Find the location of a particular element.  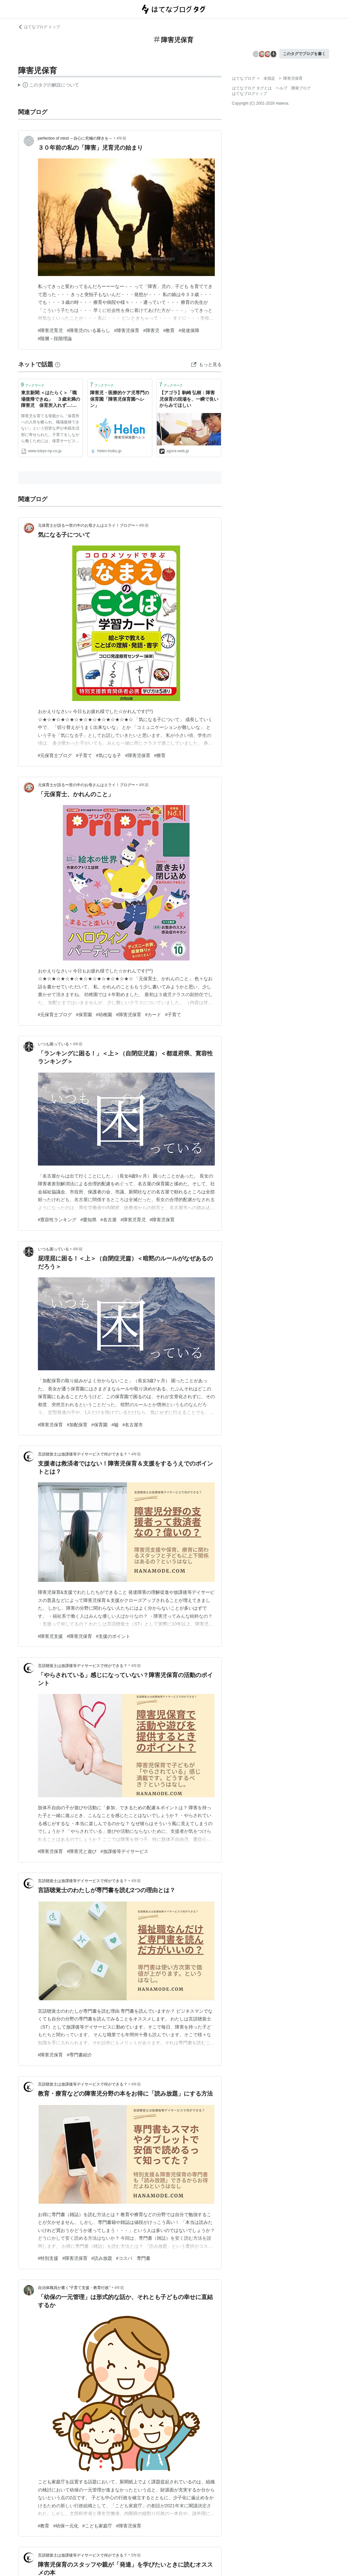

自治体職員が書く“子育て支援・教育行政” is located at coordinates (74, 2287).